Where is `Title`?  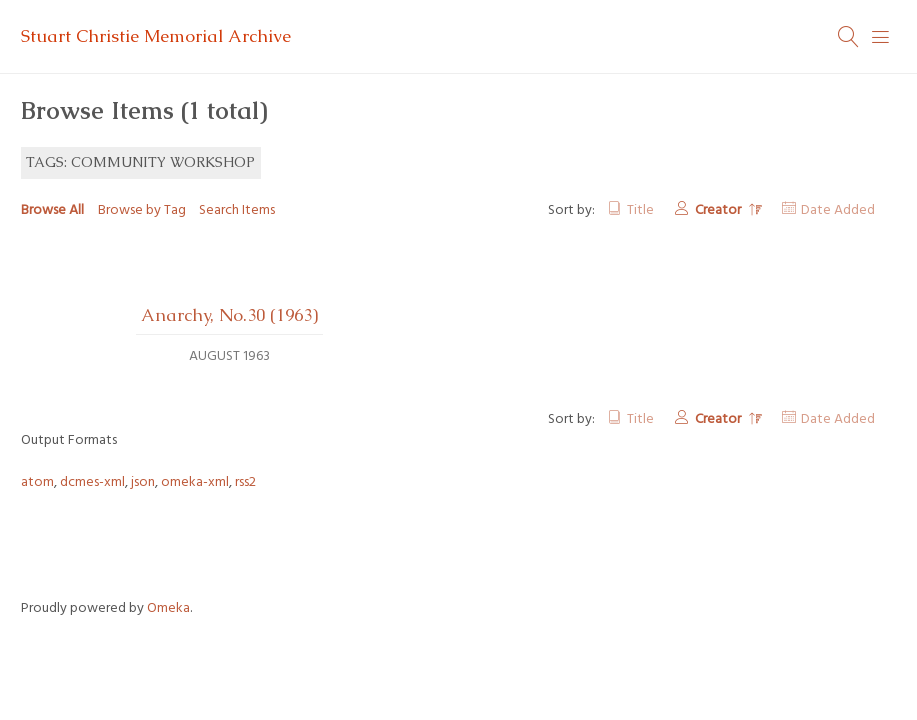
Title is located at coordinates (640, 210).